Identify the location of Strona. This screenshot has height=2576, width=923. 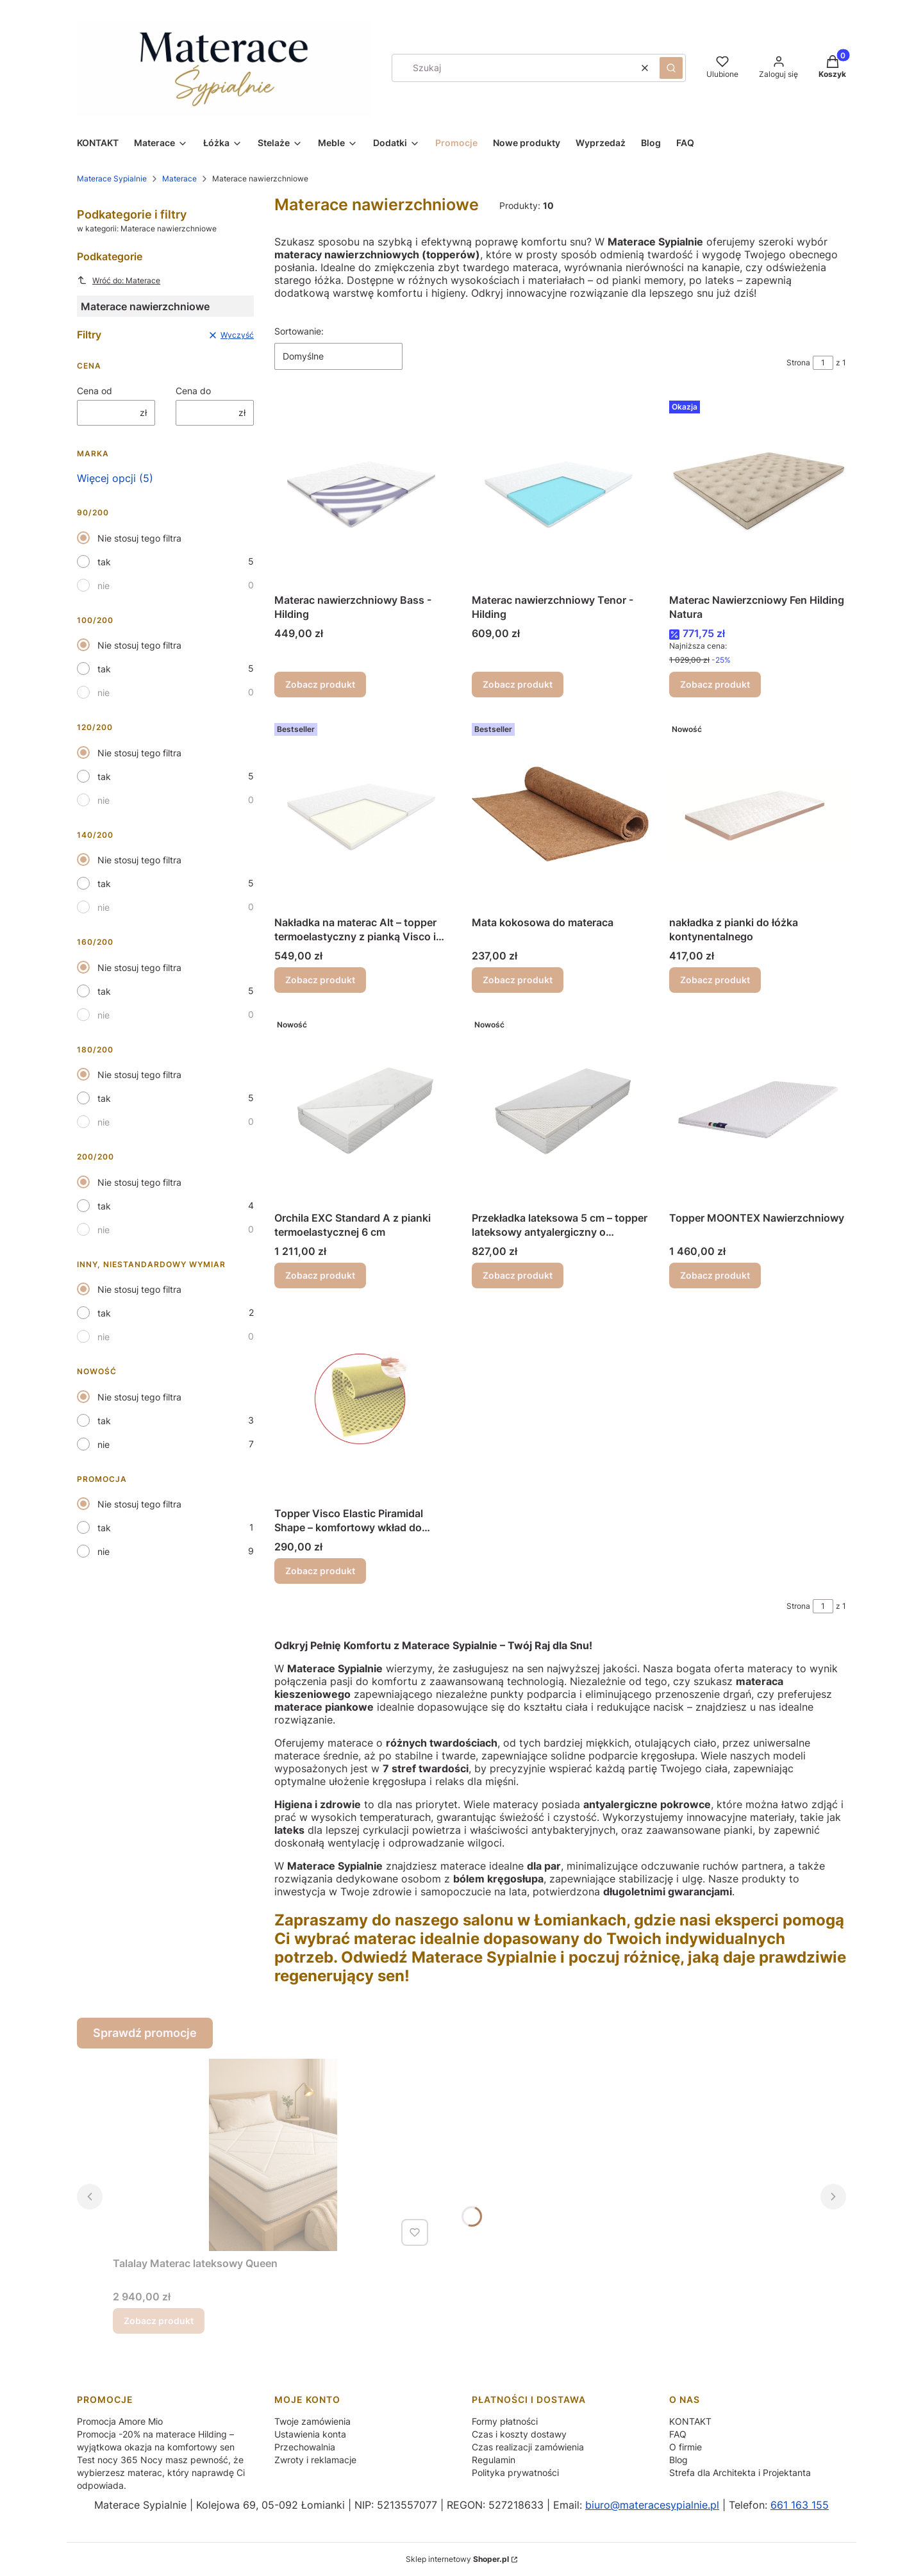
(798, 362).